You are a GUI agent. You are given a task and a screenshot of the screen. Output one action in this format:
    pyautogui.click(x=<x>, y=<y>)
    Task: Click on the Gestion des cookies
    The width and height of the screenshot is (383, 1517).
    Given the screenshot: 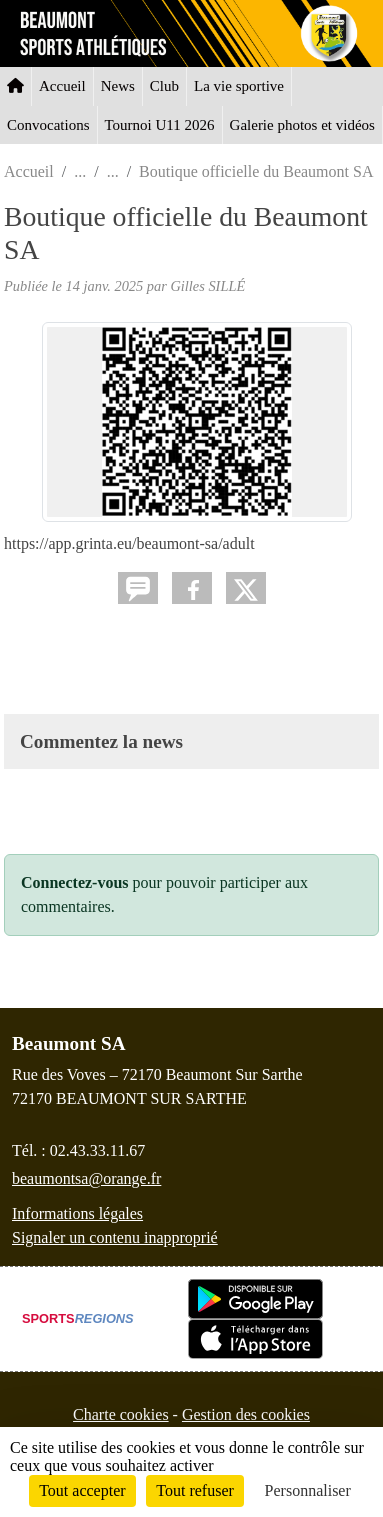 What is the action you would take?
    pyautogui.click(x=246, y=1414)
    